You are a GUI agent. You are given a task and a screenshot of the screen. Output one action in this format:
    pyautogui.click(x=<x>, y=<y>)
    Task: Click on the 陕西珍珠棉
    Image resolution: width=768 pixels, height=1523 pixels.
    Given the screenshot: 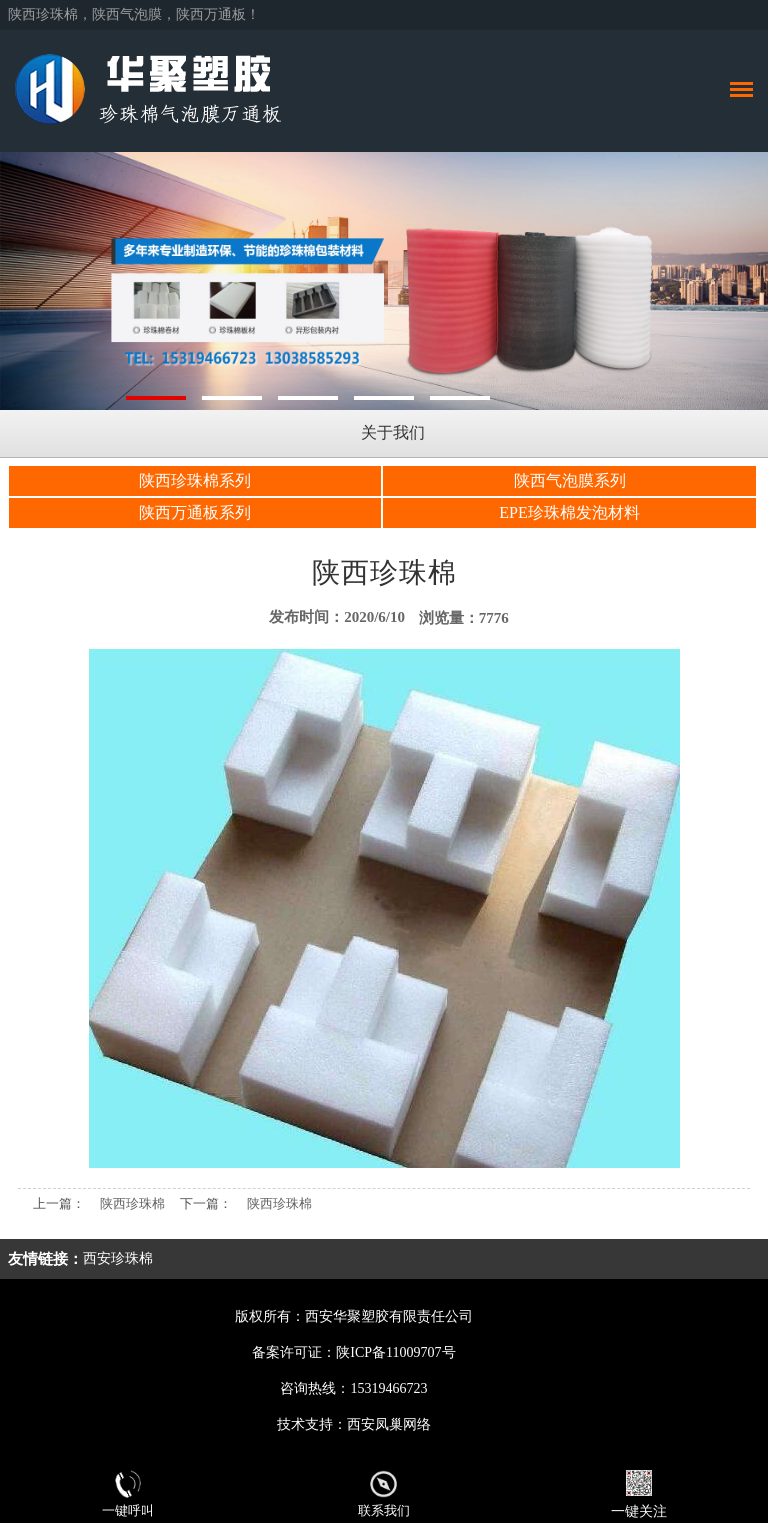 What is the action you would take?
    pyautogui.click(x=132, y=1203)
    